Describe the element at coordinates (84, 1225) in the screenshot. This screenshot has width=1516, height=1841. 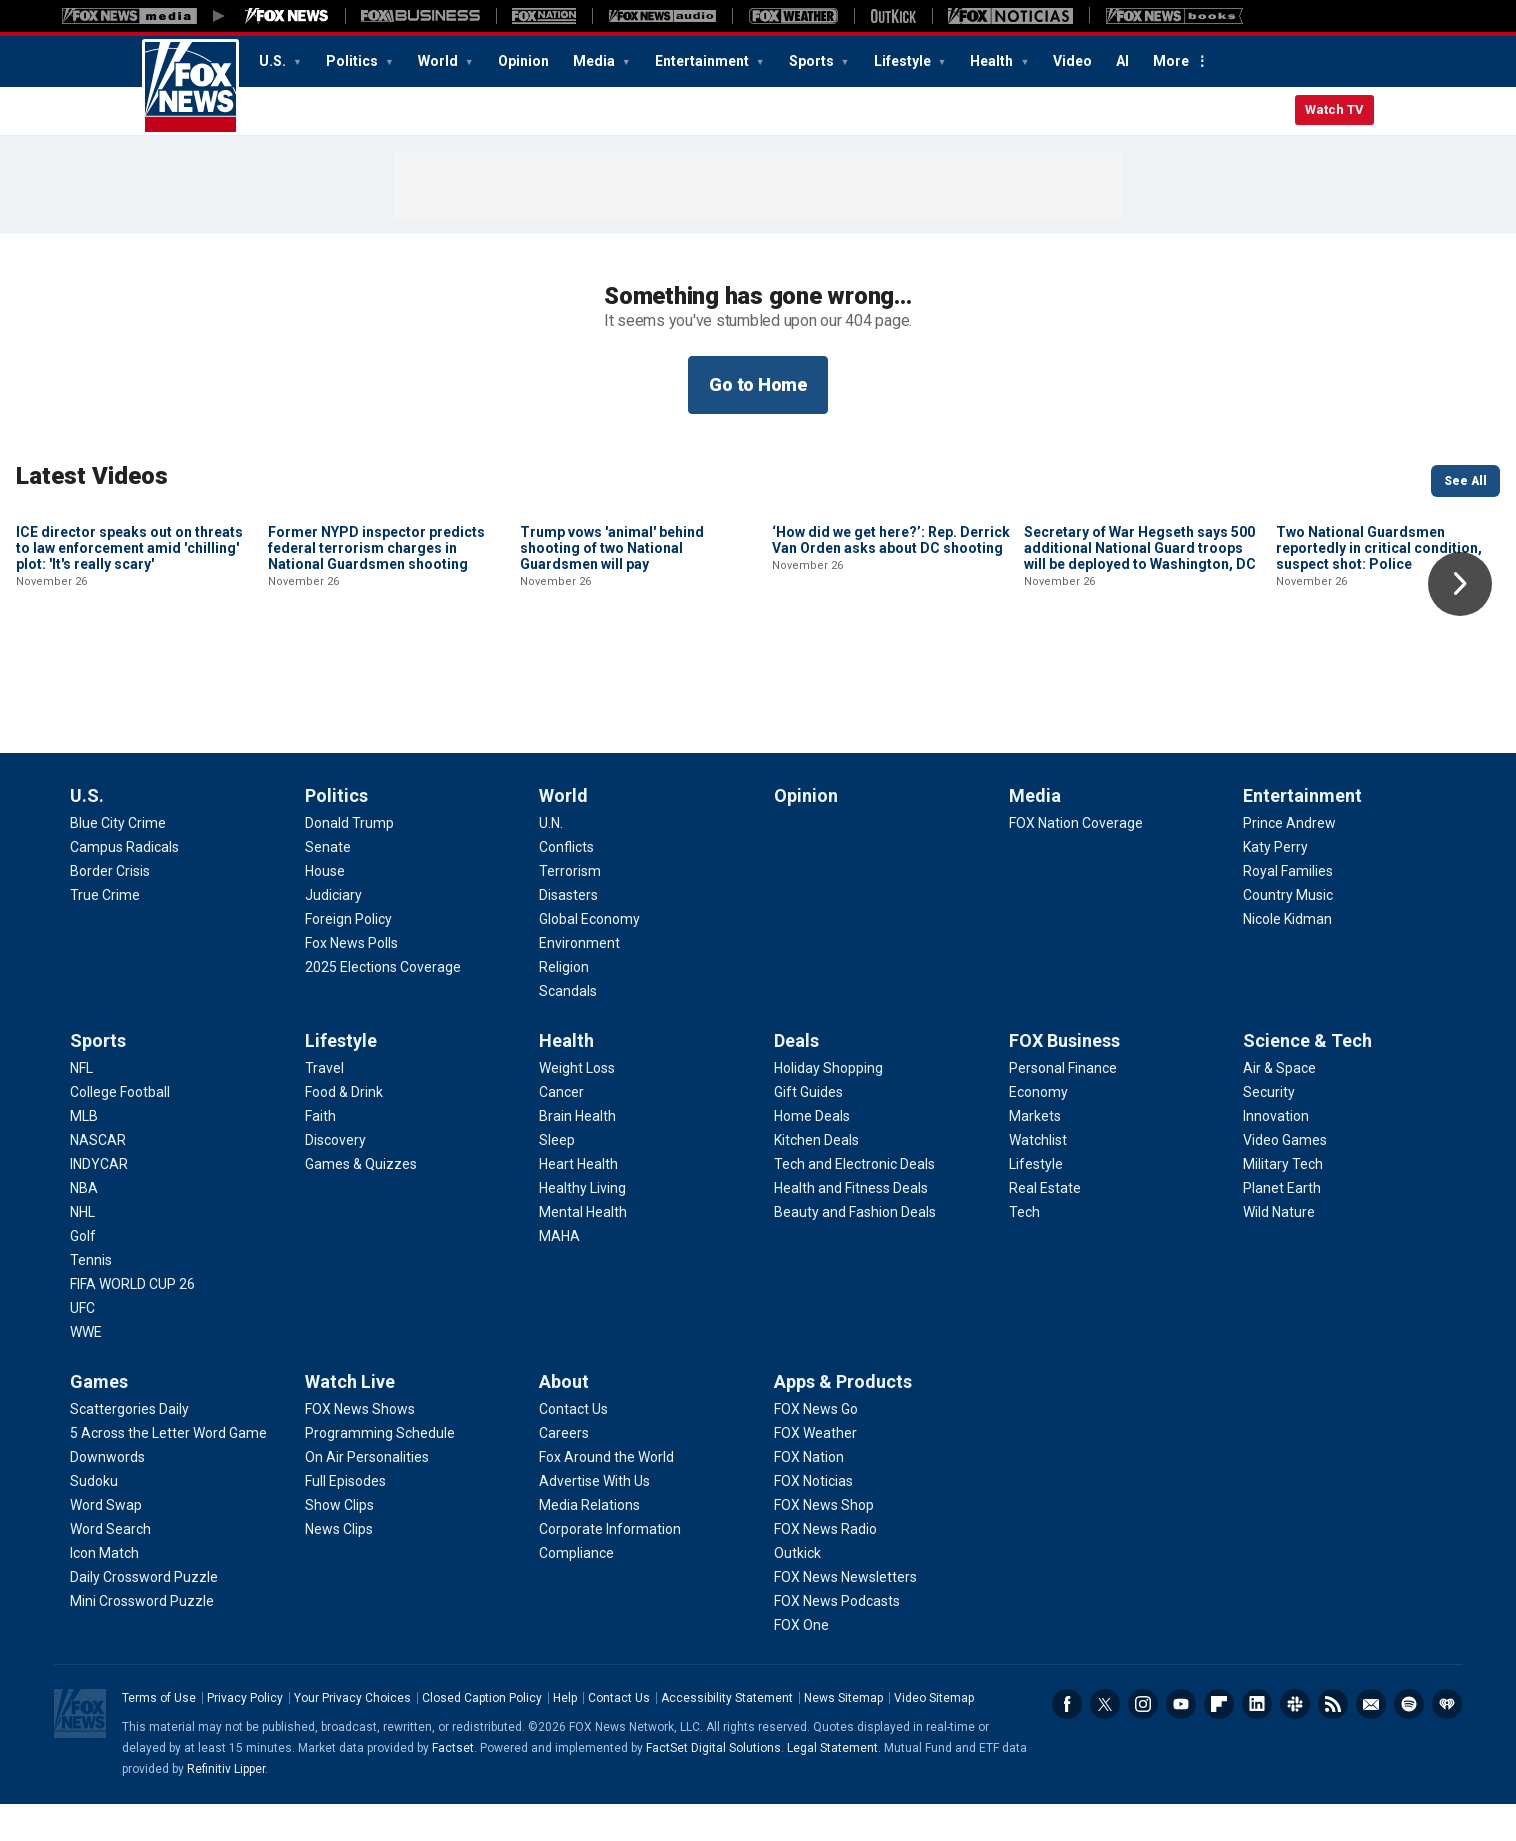
I see `[Sports - NBA]` at that location.